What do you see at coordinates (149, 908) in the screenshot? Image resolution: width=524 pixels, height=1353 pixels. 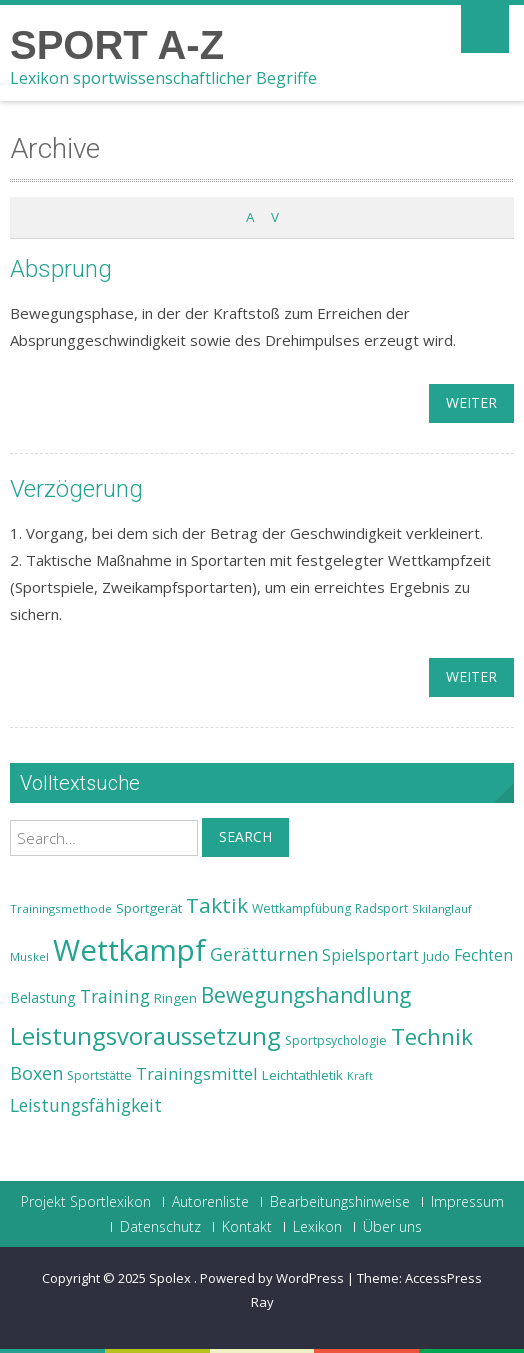 I see `Sportgerät [Sportgerät (25 Einträge)]` at bounding box center [149, 908].